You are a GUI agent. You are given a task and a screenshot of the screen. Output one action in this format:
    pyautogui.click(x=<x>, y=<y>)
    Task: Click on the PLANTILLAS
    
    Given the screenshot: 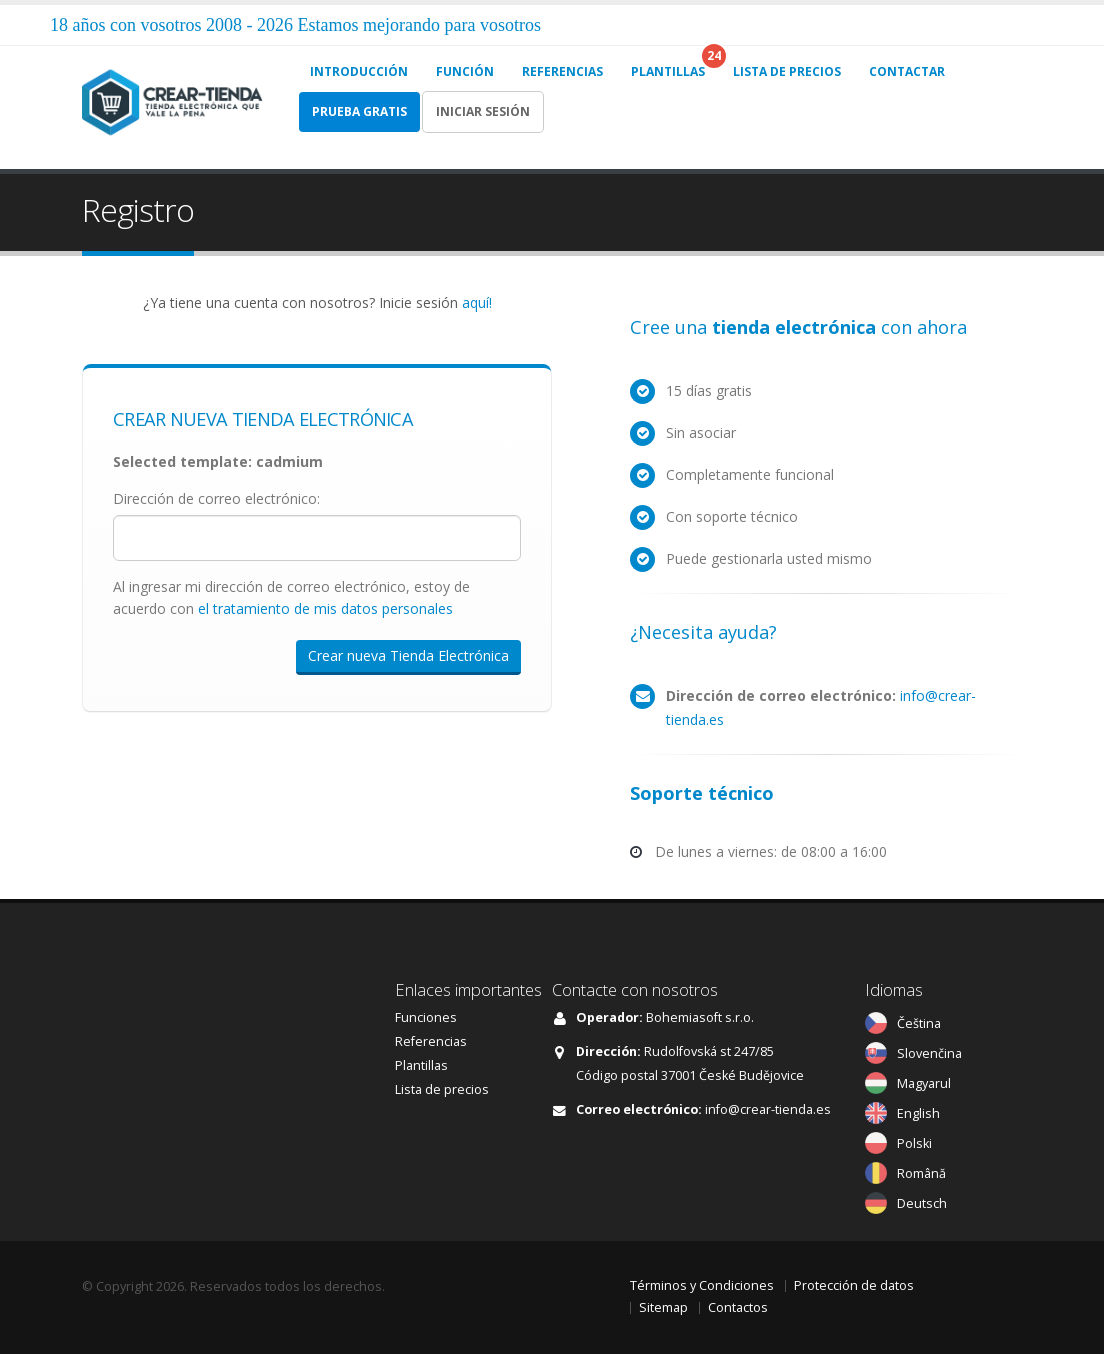 What is the action you would take?
    pyautogui.click(x=668, y=71)
    